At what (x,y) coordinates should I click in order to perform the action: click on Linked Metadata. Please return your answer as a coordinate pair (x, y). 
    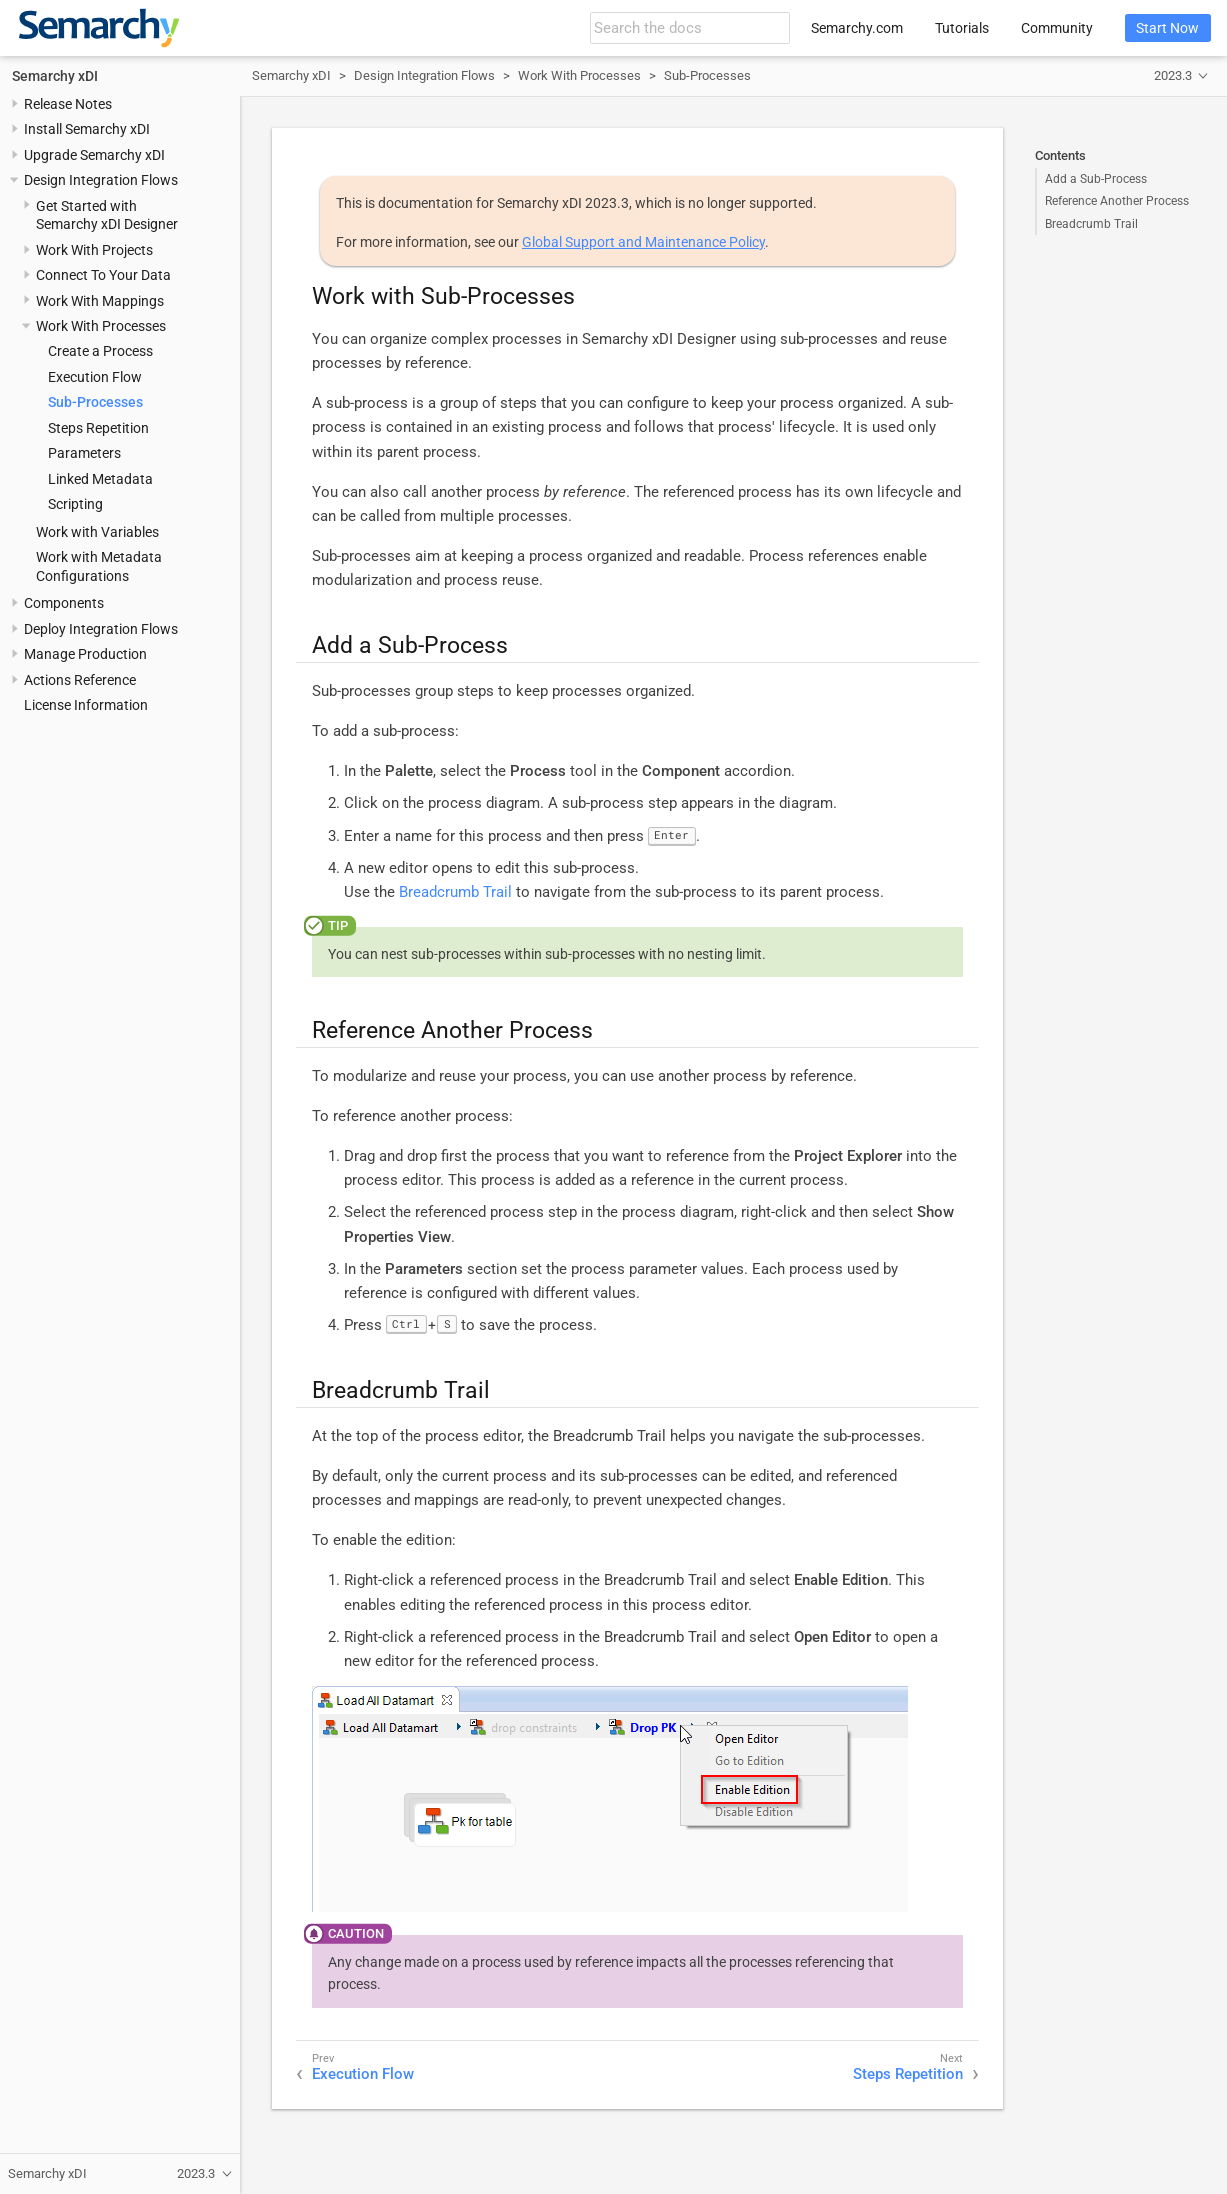
    Looking at the image, I should click on (100, 479).